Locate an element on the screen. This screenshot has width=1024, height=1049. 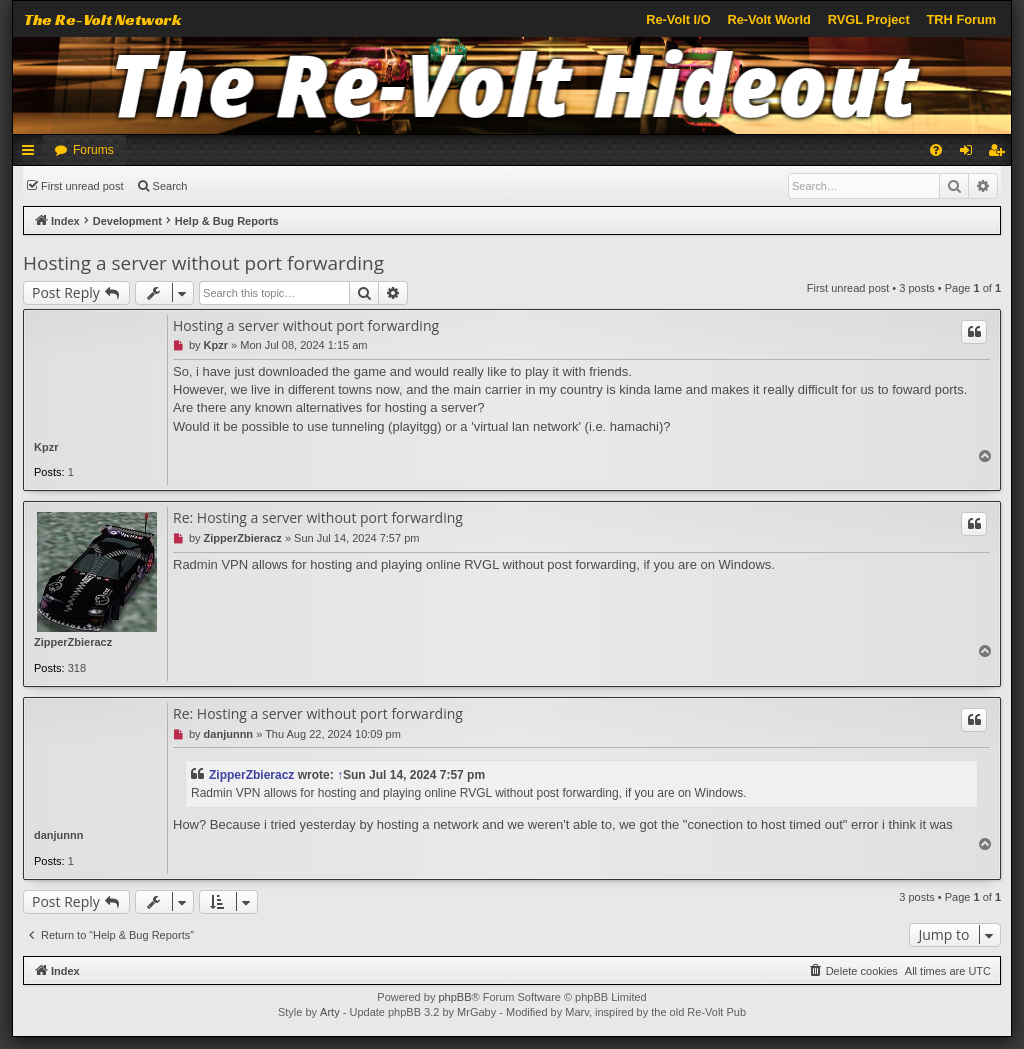
Arty is located at coordinates (330, 1012).